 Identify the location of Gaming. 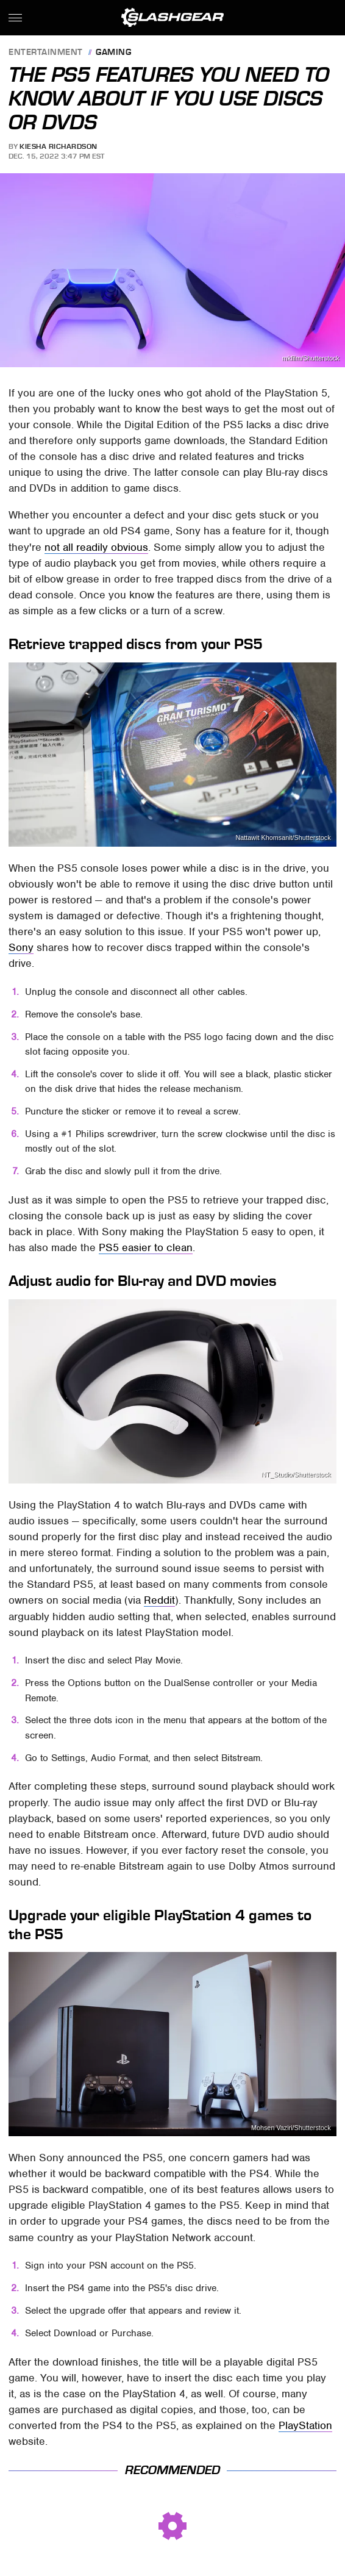
(113, 53).